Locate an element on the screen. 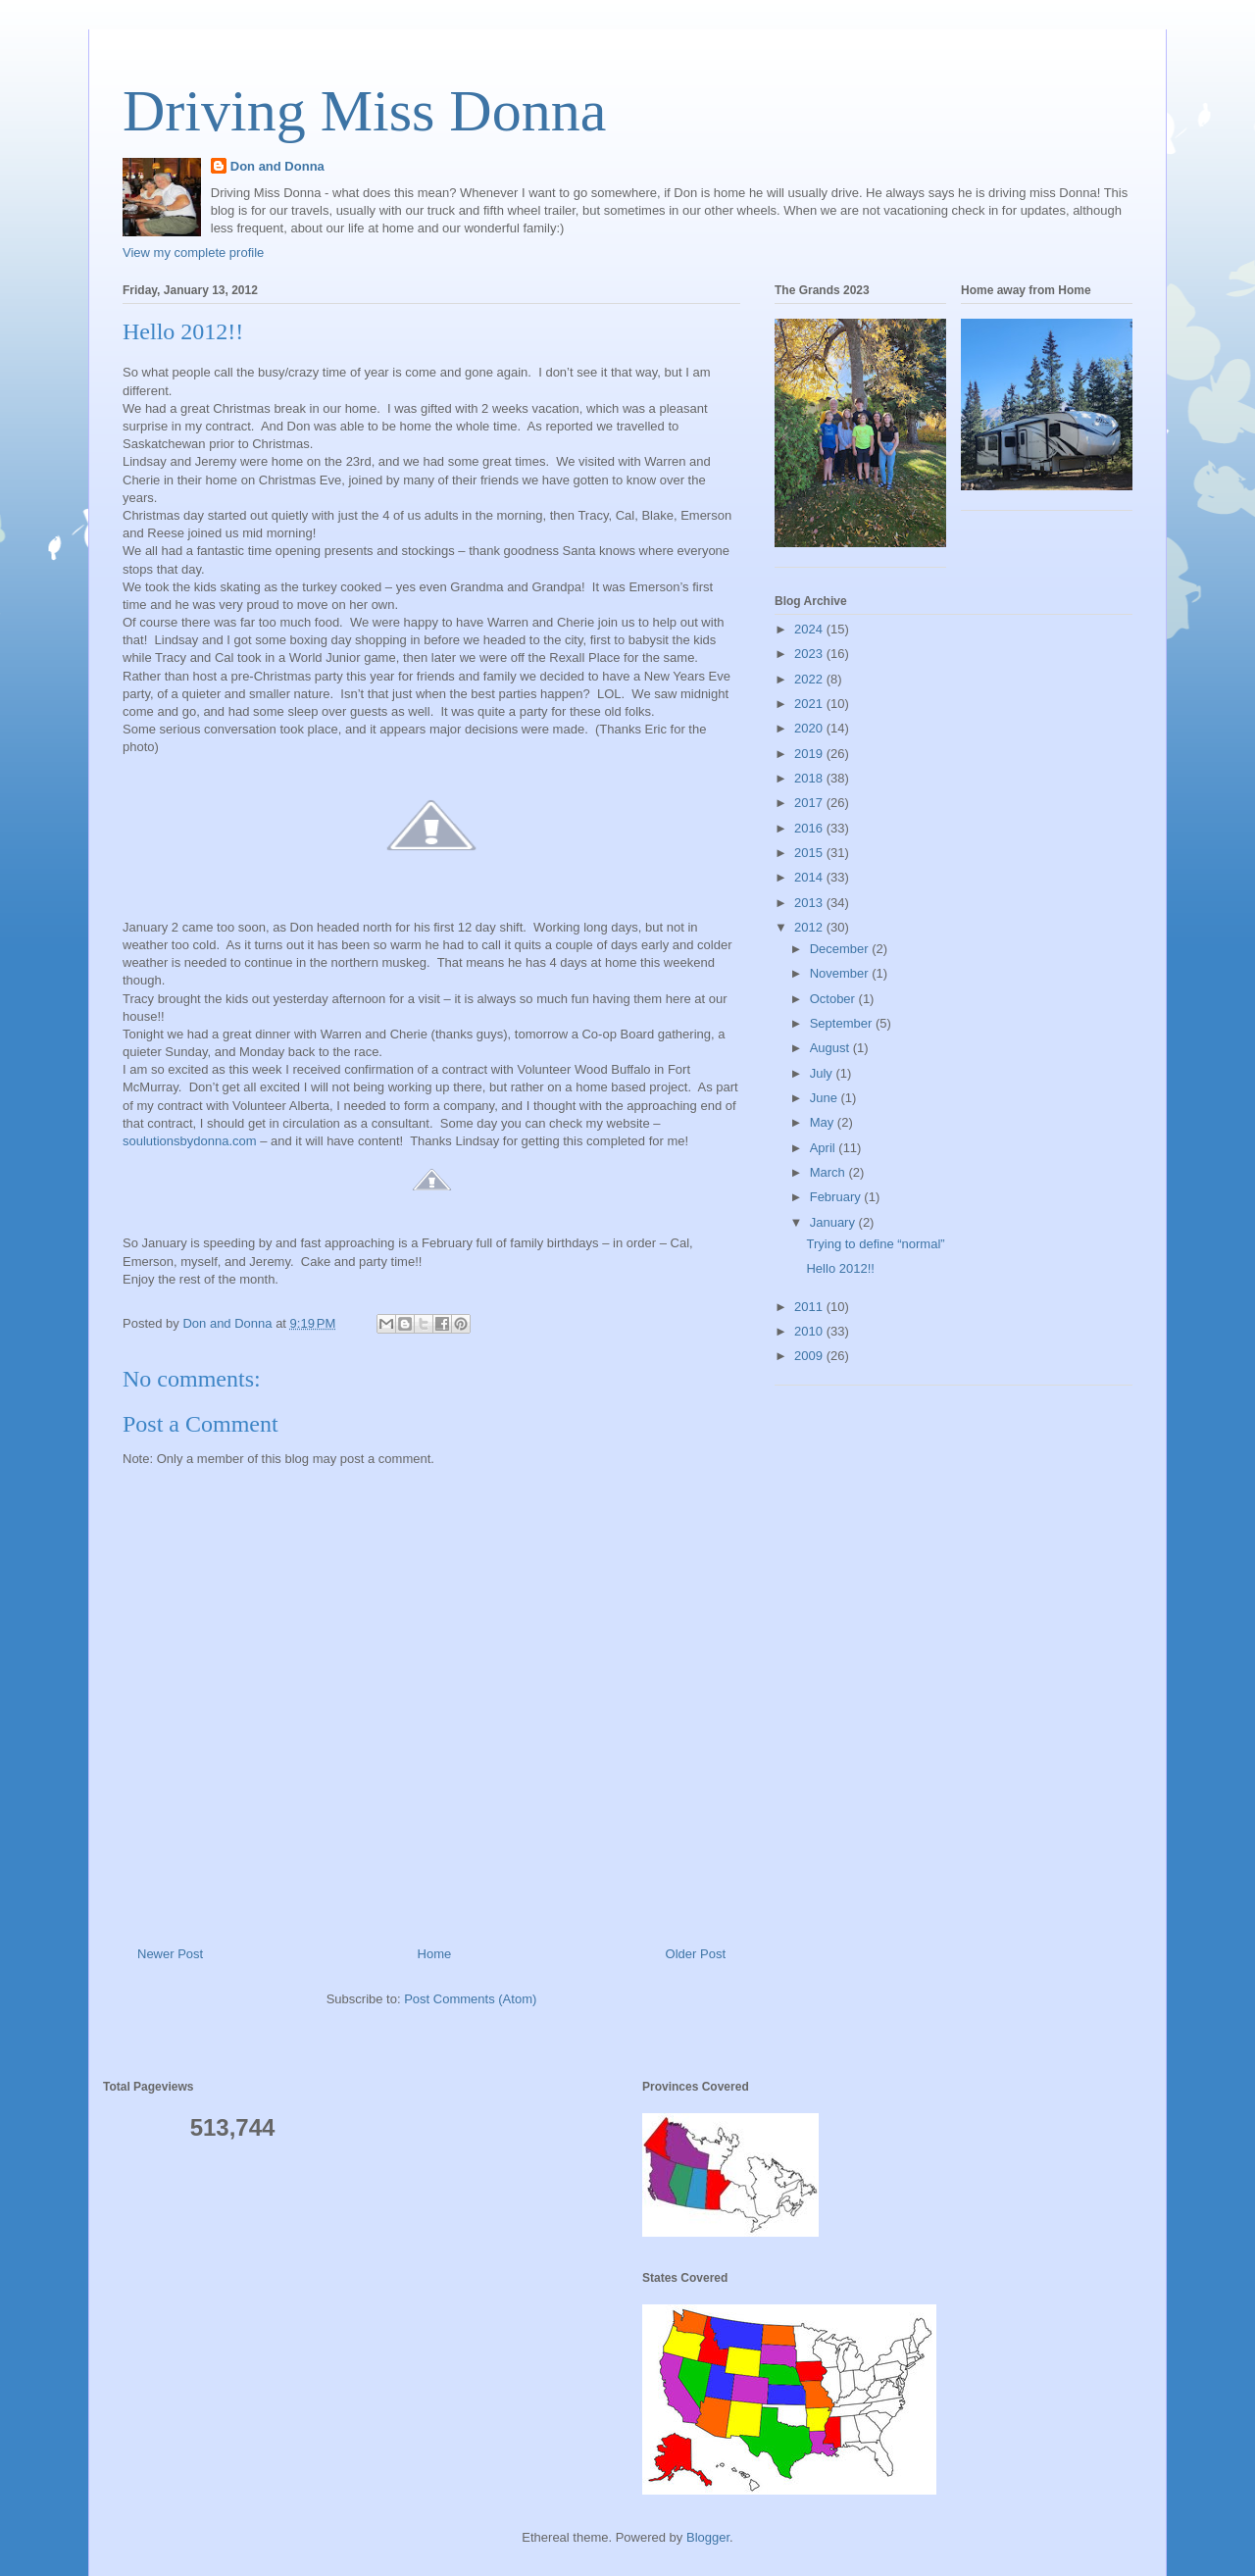 The width and height of the screenshot is (1255, 2576). Hello 2012!! is located at coordinates (840, 1268).